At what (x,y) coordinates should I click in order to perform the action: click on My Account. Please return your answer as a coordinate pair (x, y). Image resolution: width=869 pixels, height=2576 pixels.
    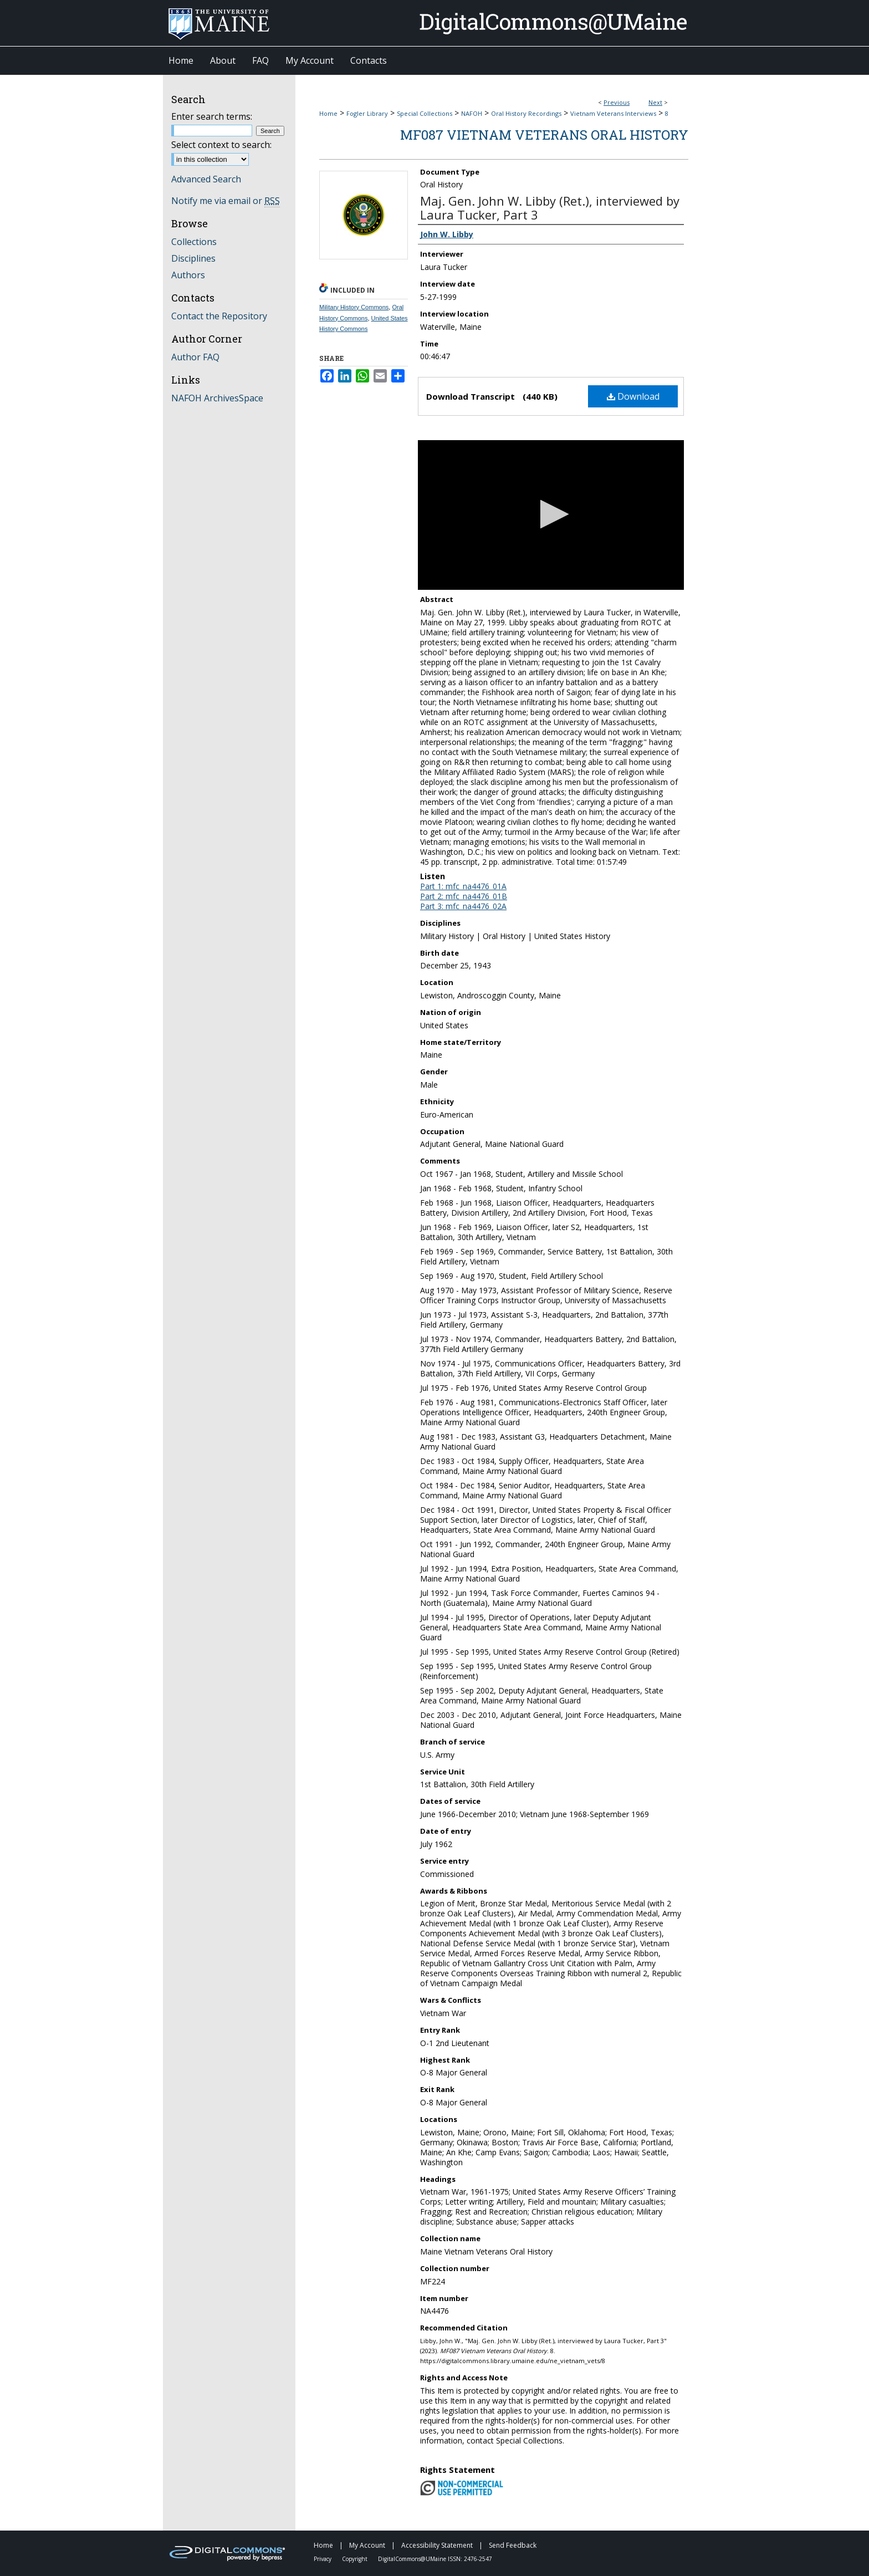
    Looking at the image, I should click on (368, 2545).